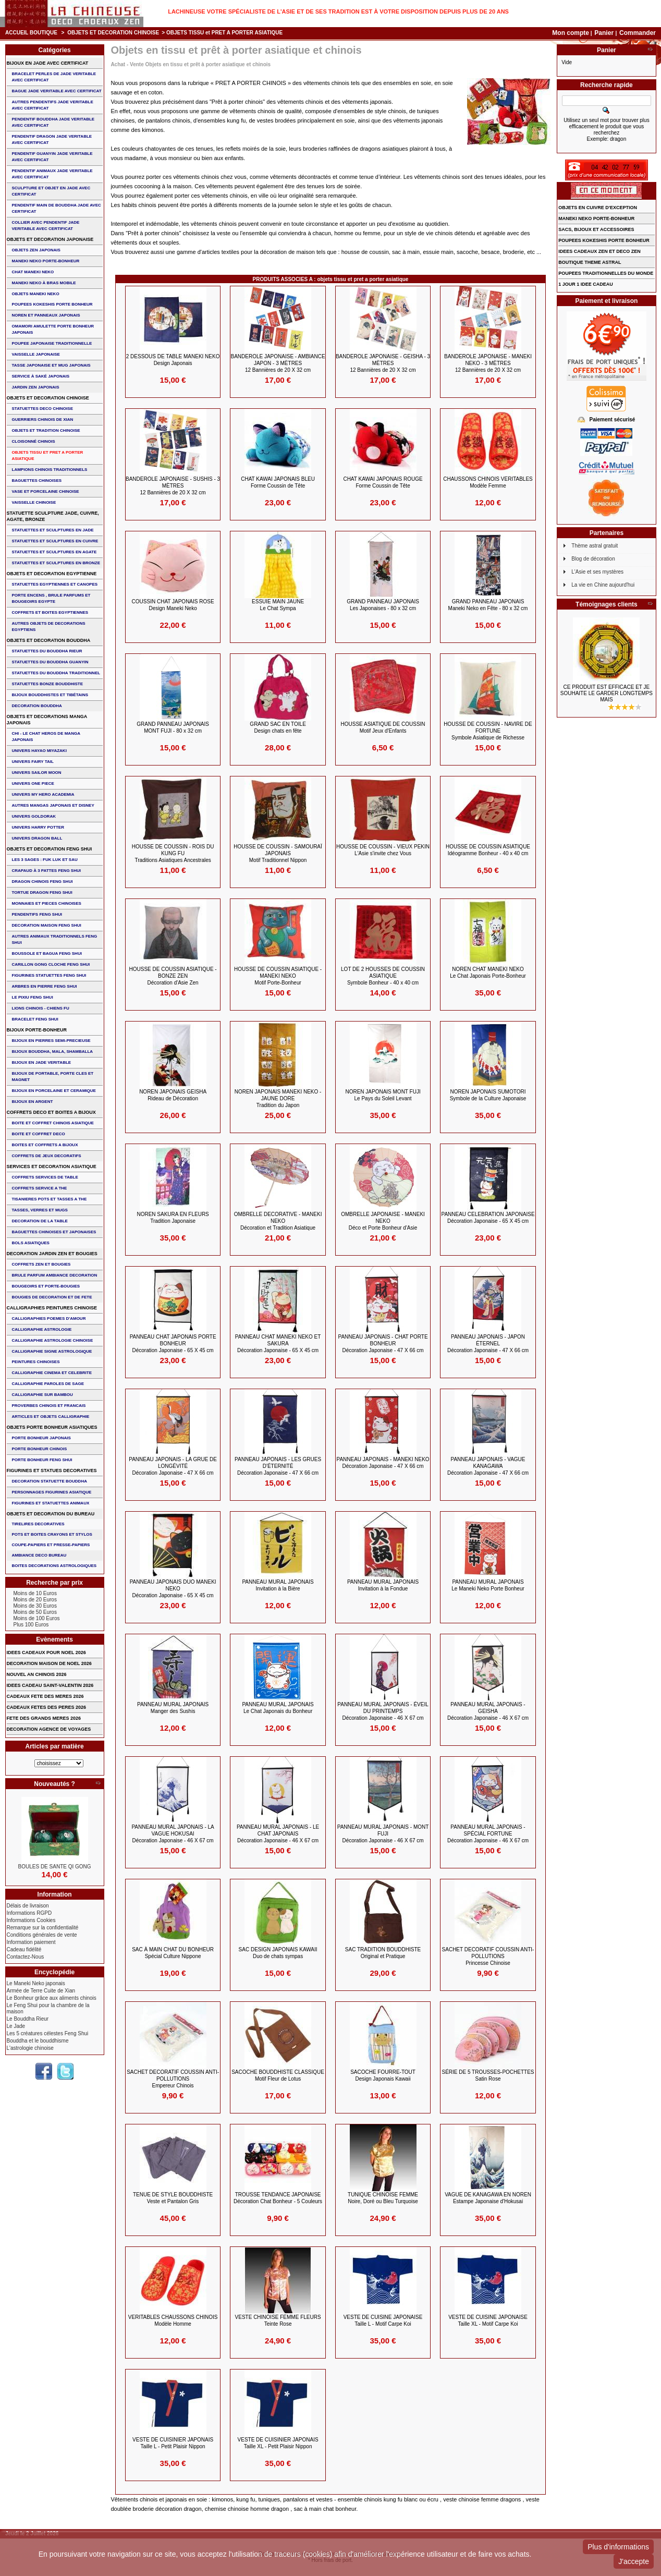  Describe the element at coordinates (383, 1343) in the screenshot. I see `PANNEAU JAPONAIS - Chat Porte Bonheur` at that location.